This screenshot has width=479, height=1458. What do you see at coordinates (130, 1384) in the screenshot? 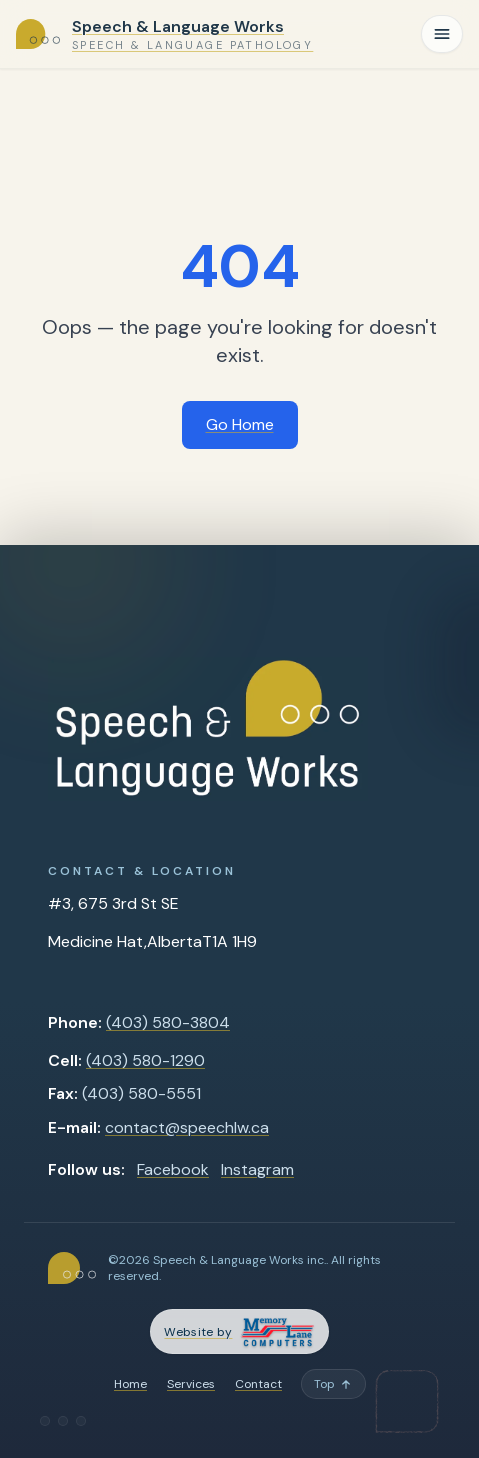
I see `Home` at bounding box center [130, 1384].